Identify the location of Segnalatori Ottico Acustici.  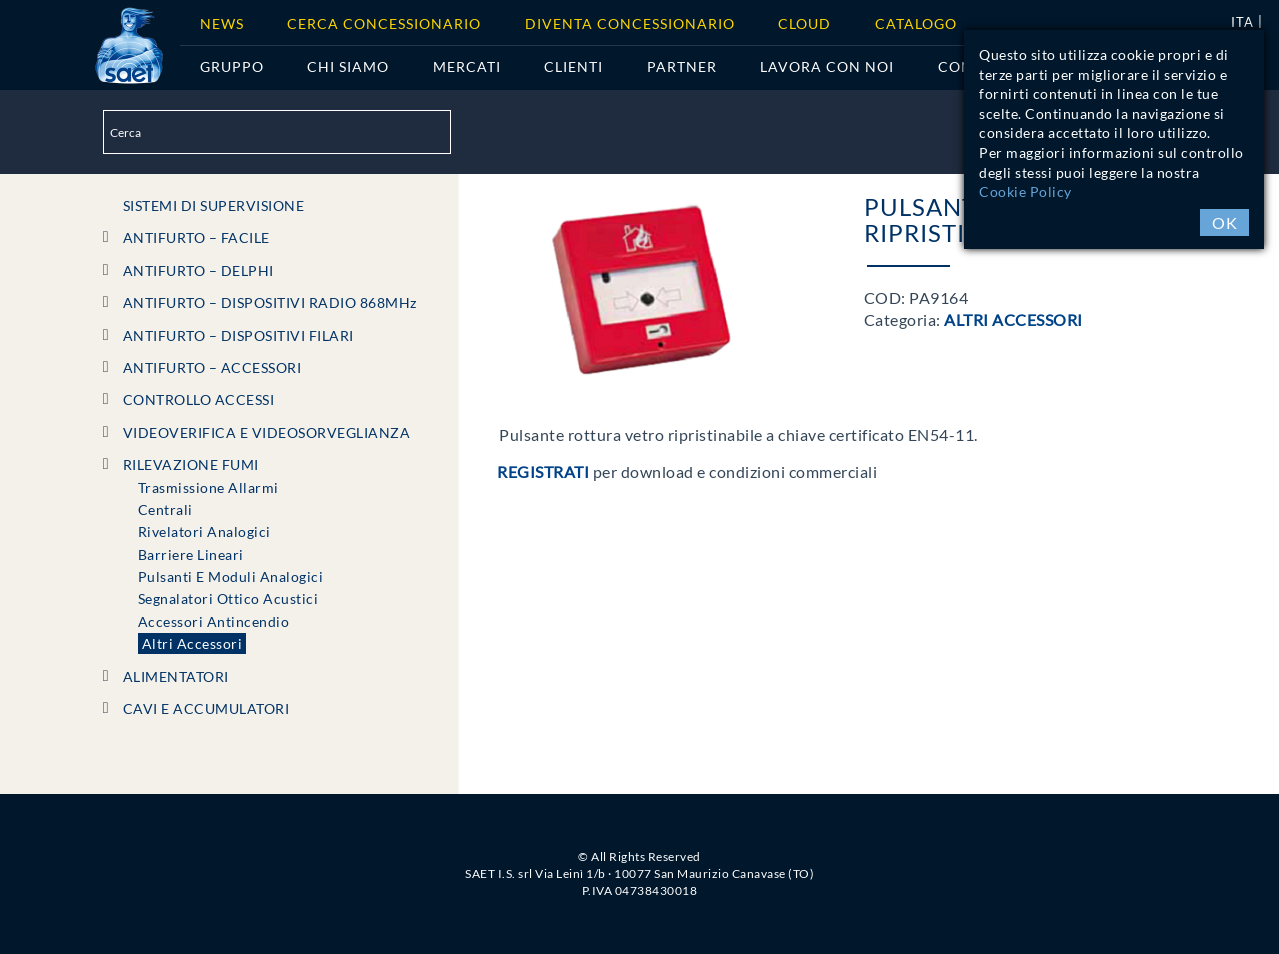
(228, 598).